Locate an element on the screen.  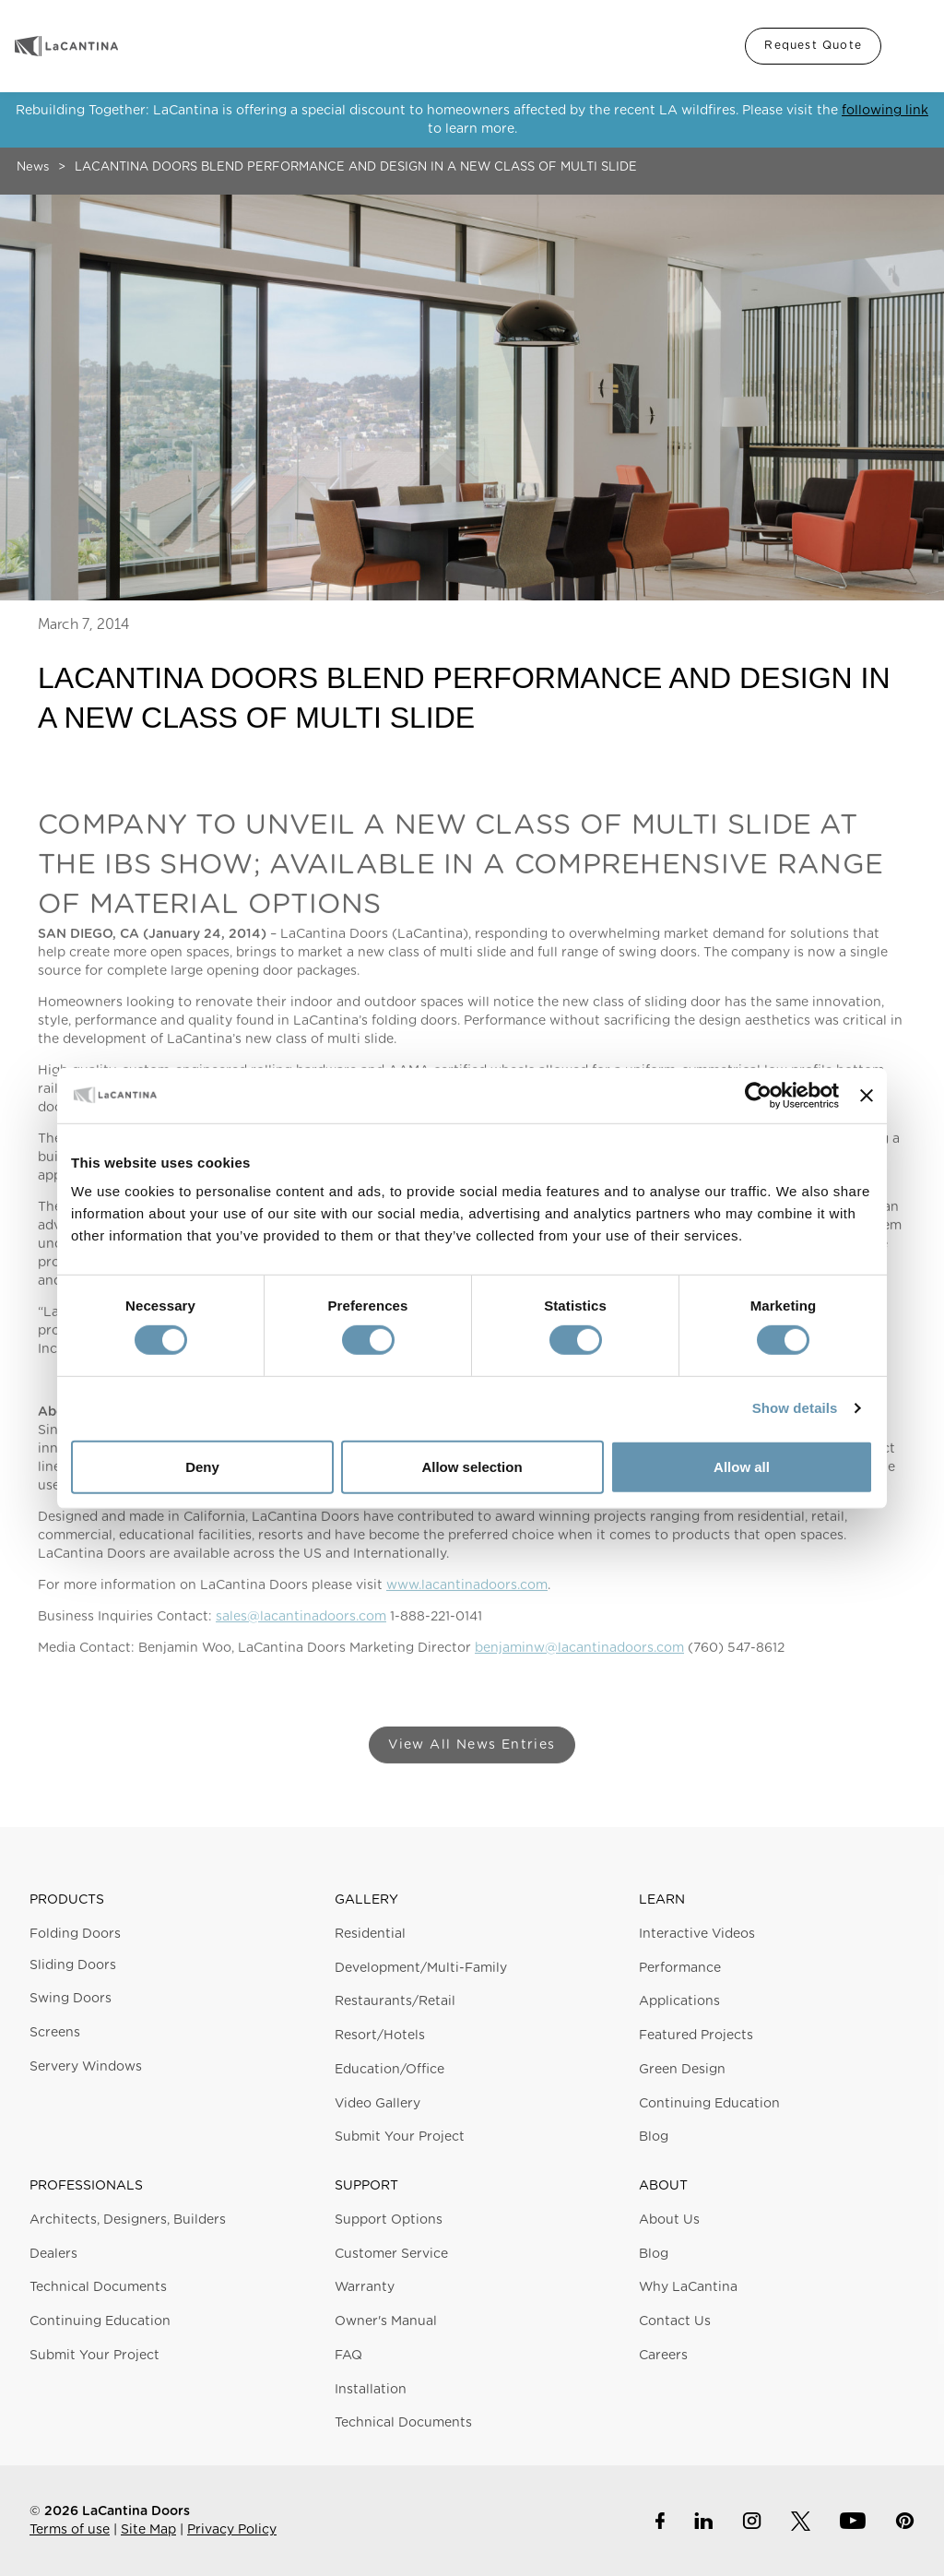
Servery Windows is located at coordinates (86, 2066).